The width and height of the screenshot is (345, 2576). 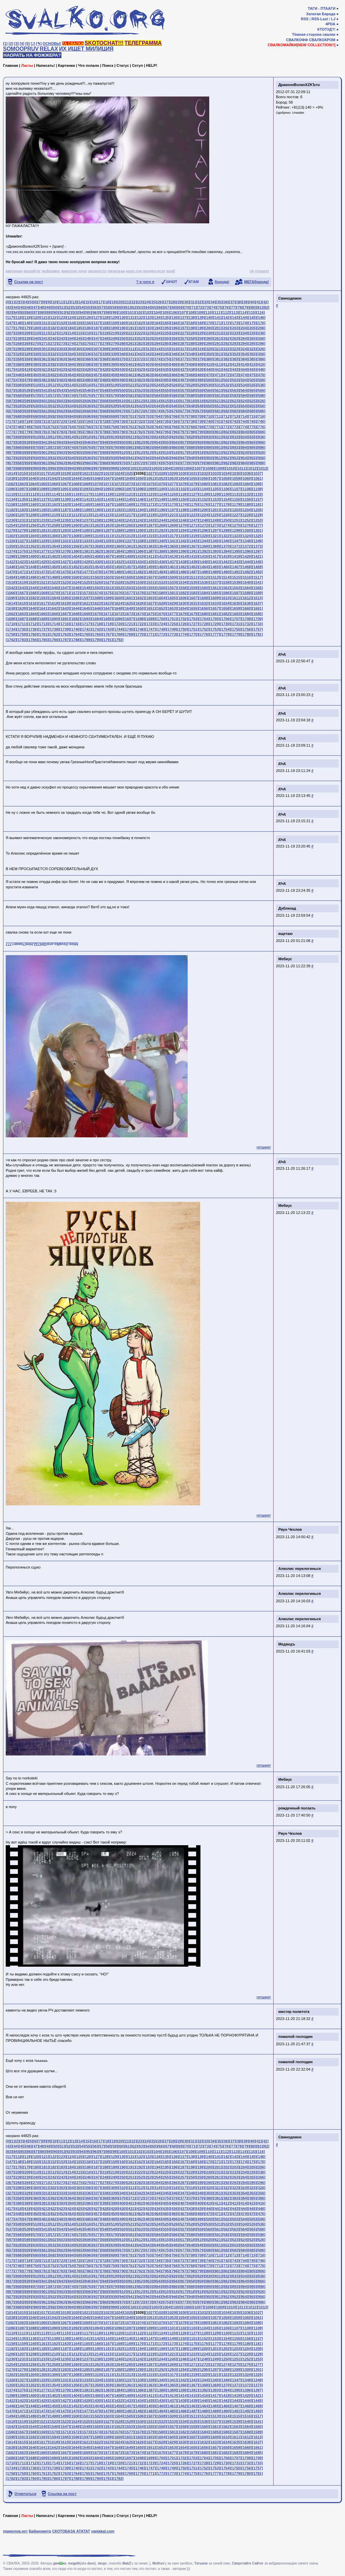 What do you see at coordinates (290, 298) in the screenshot?
I see `Свинодемон` at bounding box center [290, 298].